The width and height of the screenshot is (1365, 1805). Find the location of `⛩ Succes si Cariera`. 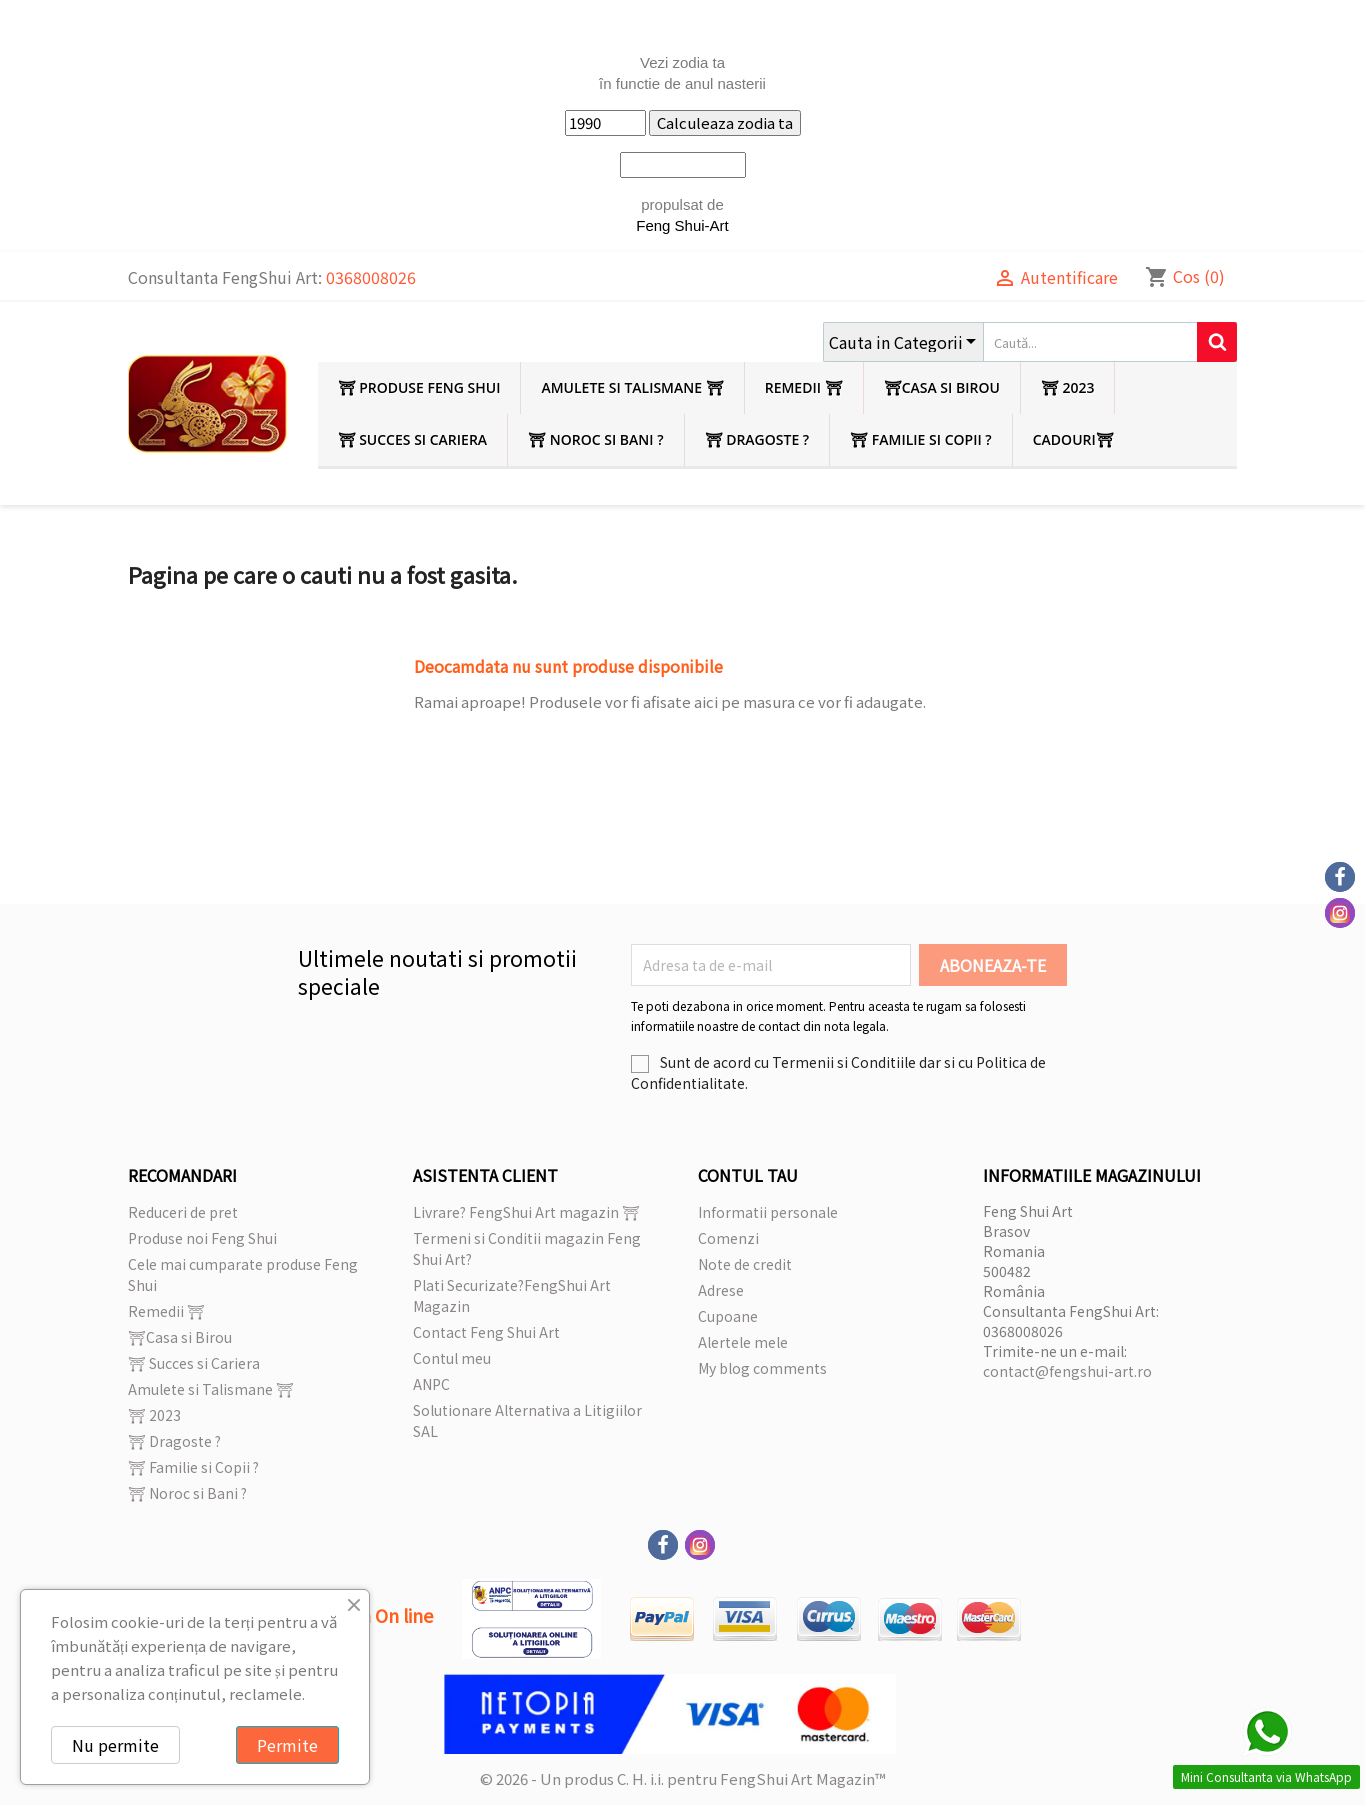

⛩ Succes si Cariera is located at coordinates (413, 439).